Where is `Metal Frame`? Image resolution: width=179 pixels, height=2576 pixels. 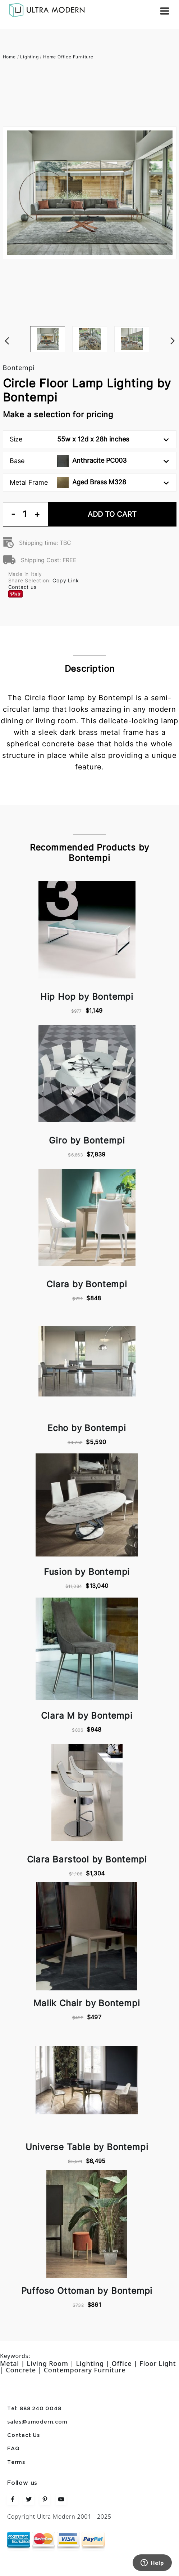 Metal Frame is located at coordinates (89, 482).